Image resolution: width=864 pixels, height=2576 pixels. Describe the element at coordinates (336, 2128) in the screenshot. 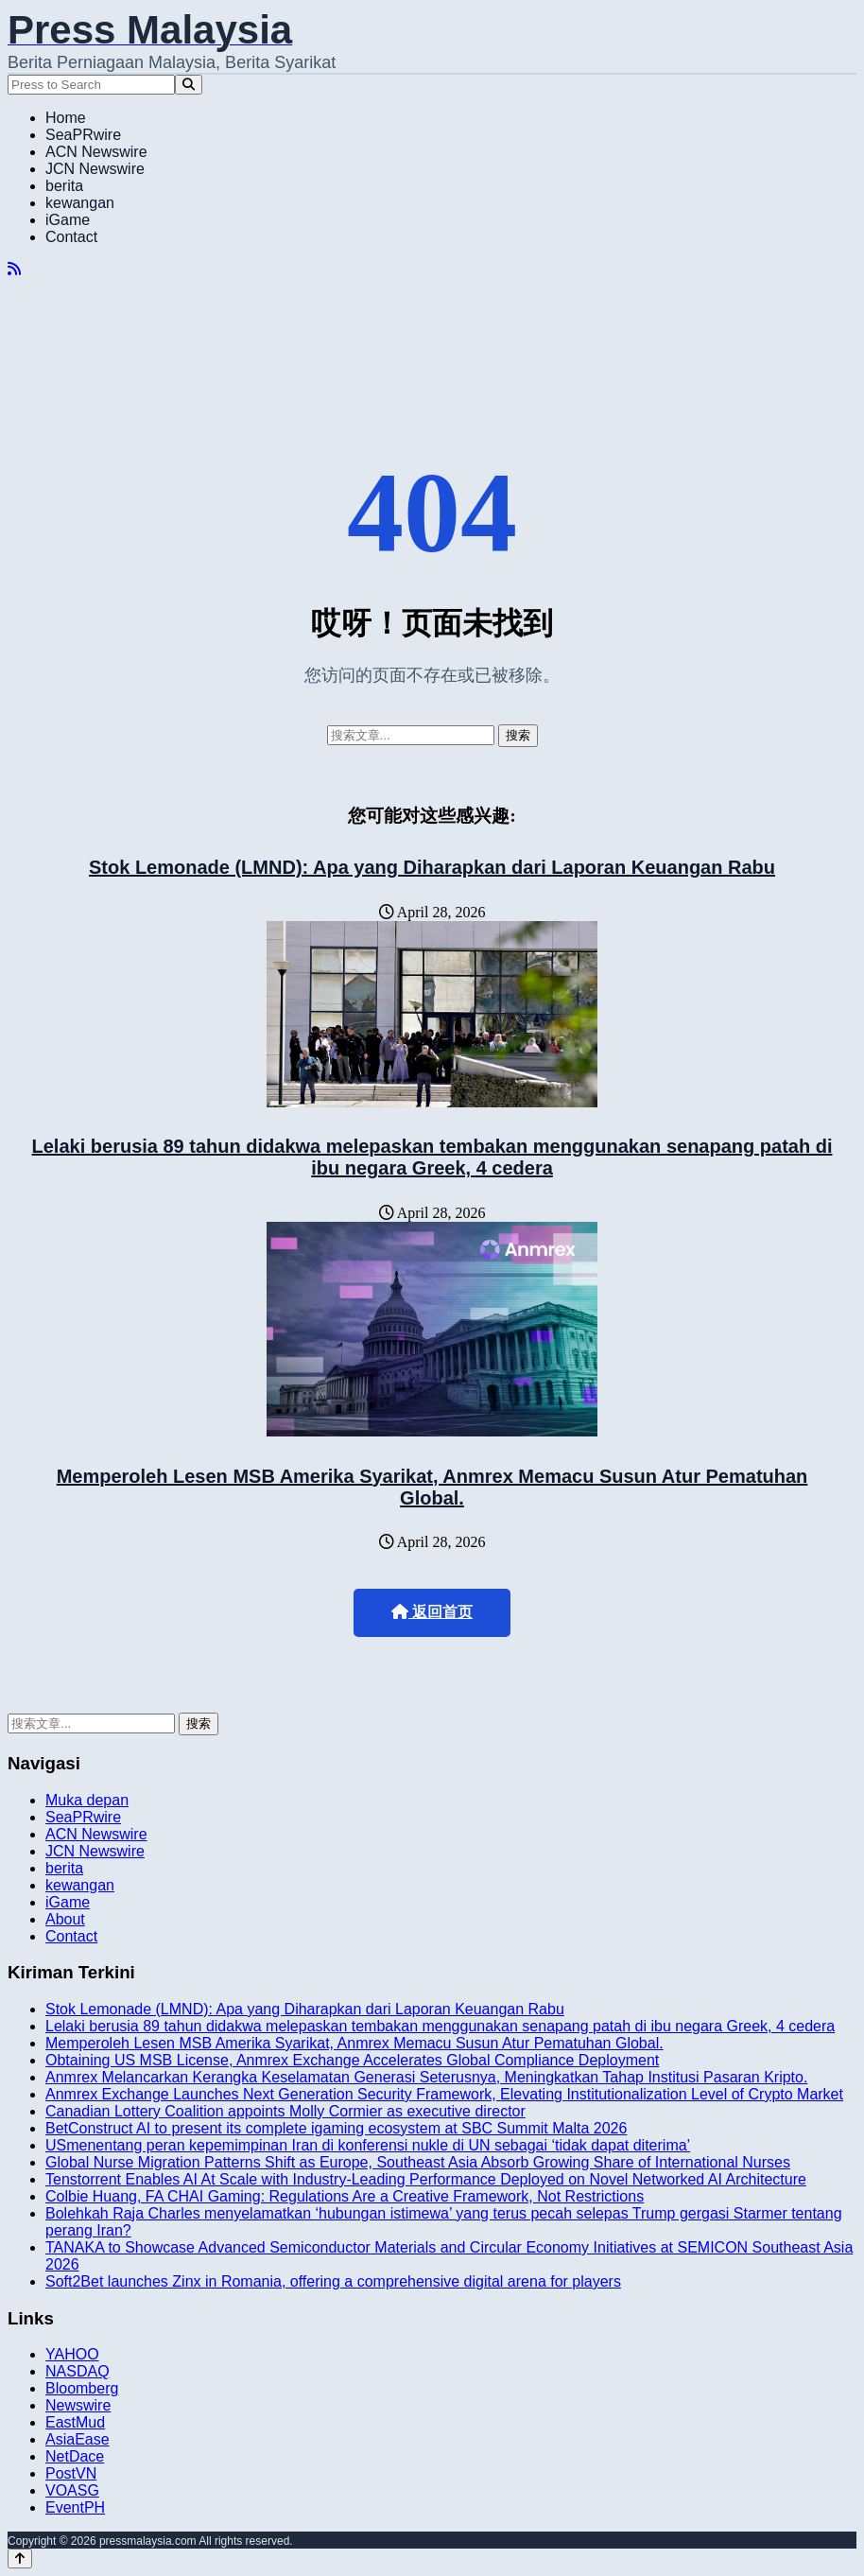

I see `BetConstruct AI to present its complete igaming ecosystem at SBC Summit Malta 2026` at that location.